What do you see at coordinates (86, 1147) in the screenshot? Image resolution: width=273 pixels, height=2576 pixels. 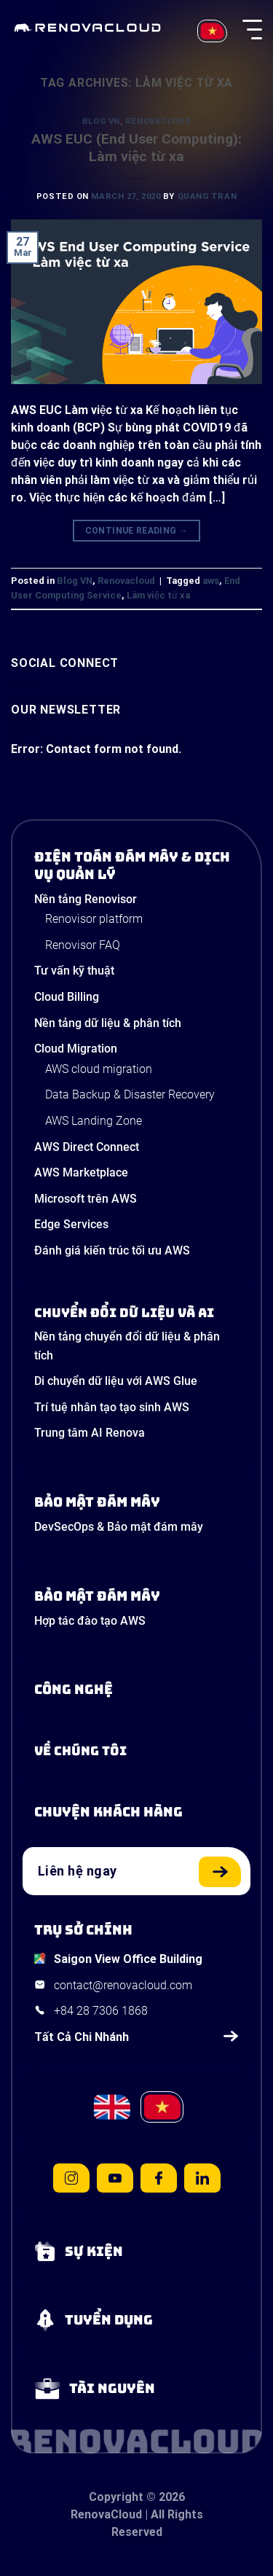 I see `AWS Direct Connect` at bounding box center [86, 1147].